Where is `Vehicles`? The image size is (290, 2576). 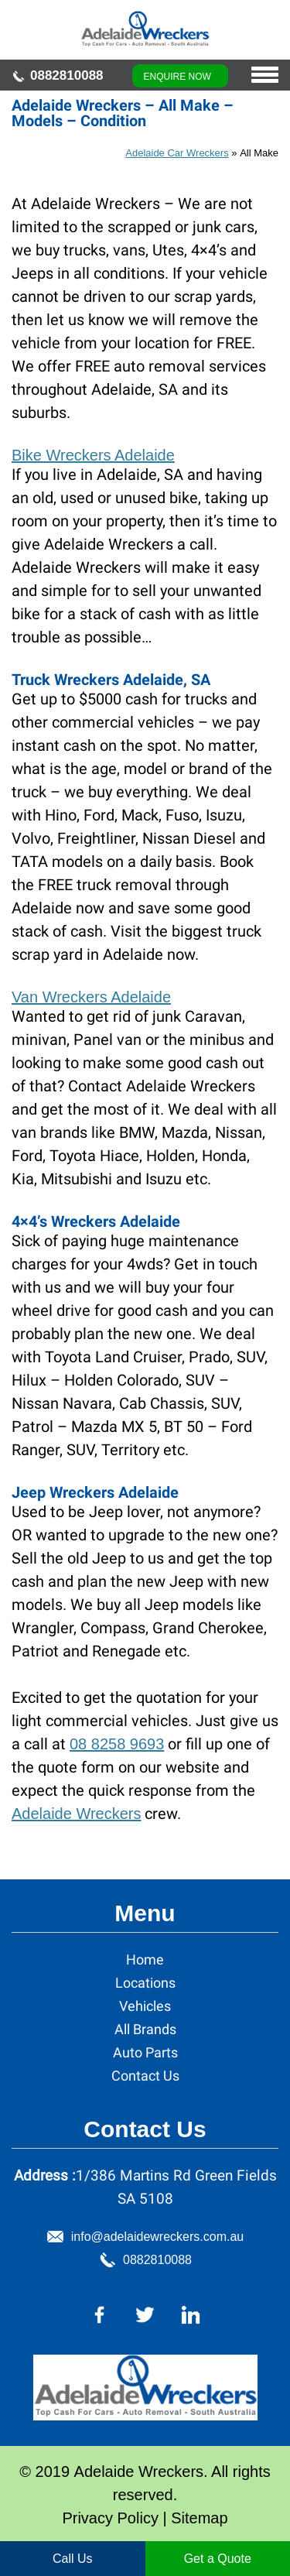
Vehicles is located at coordinates (145, 2006).